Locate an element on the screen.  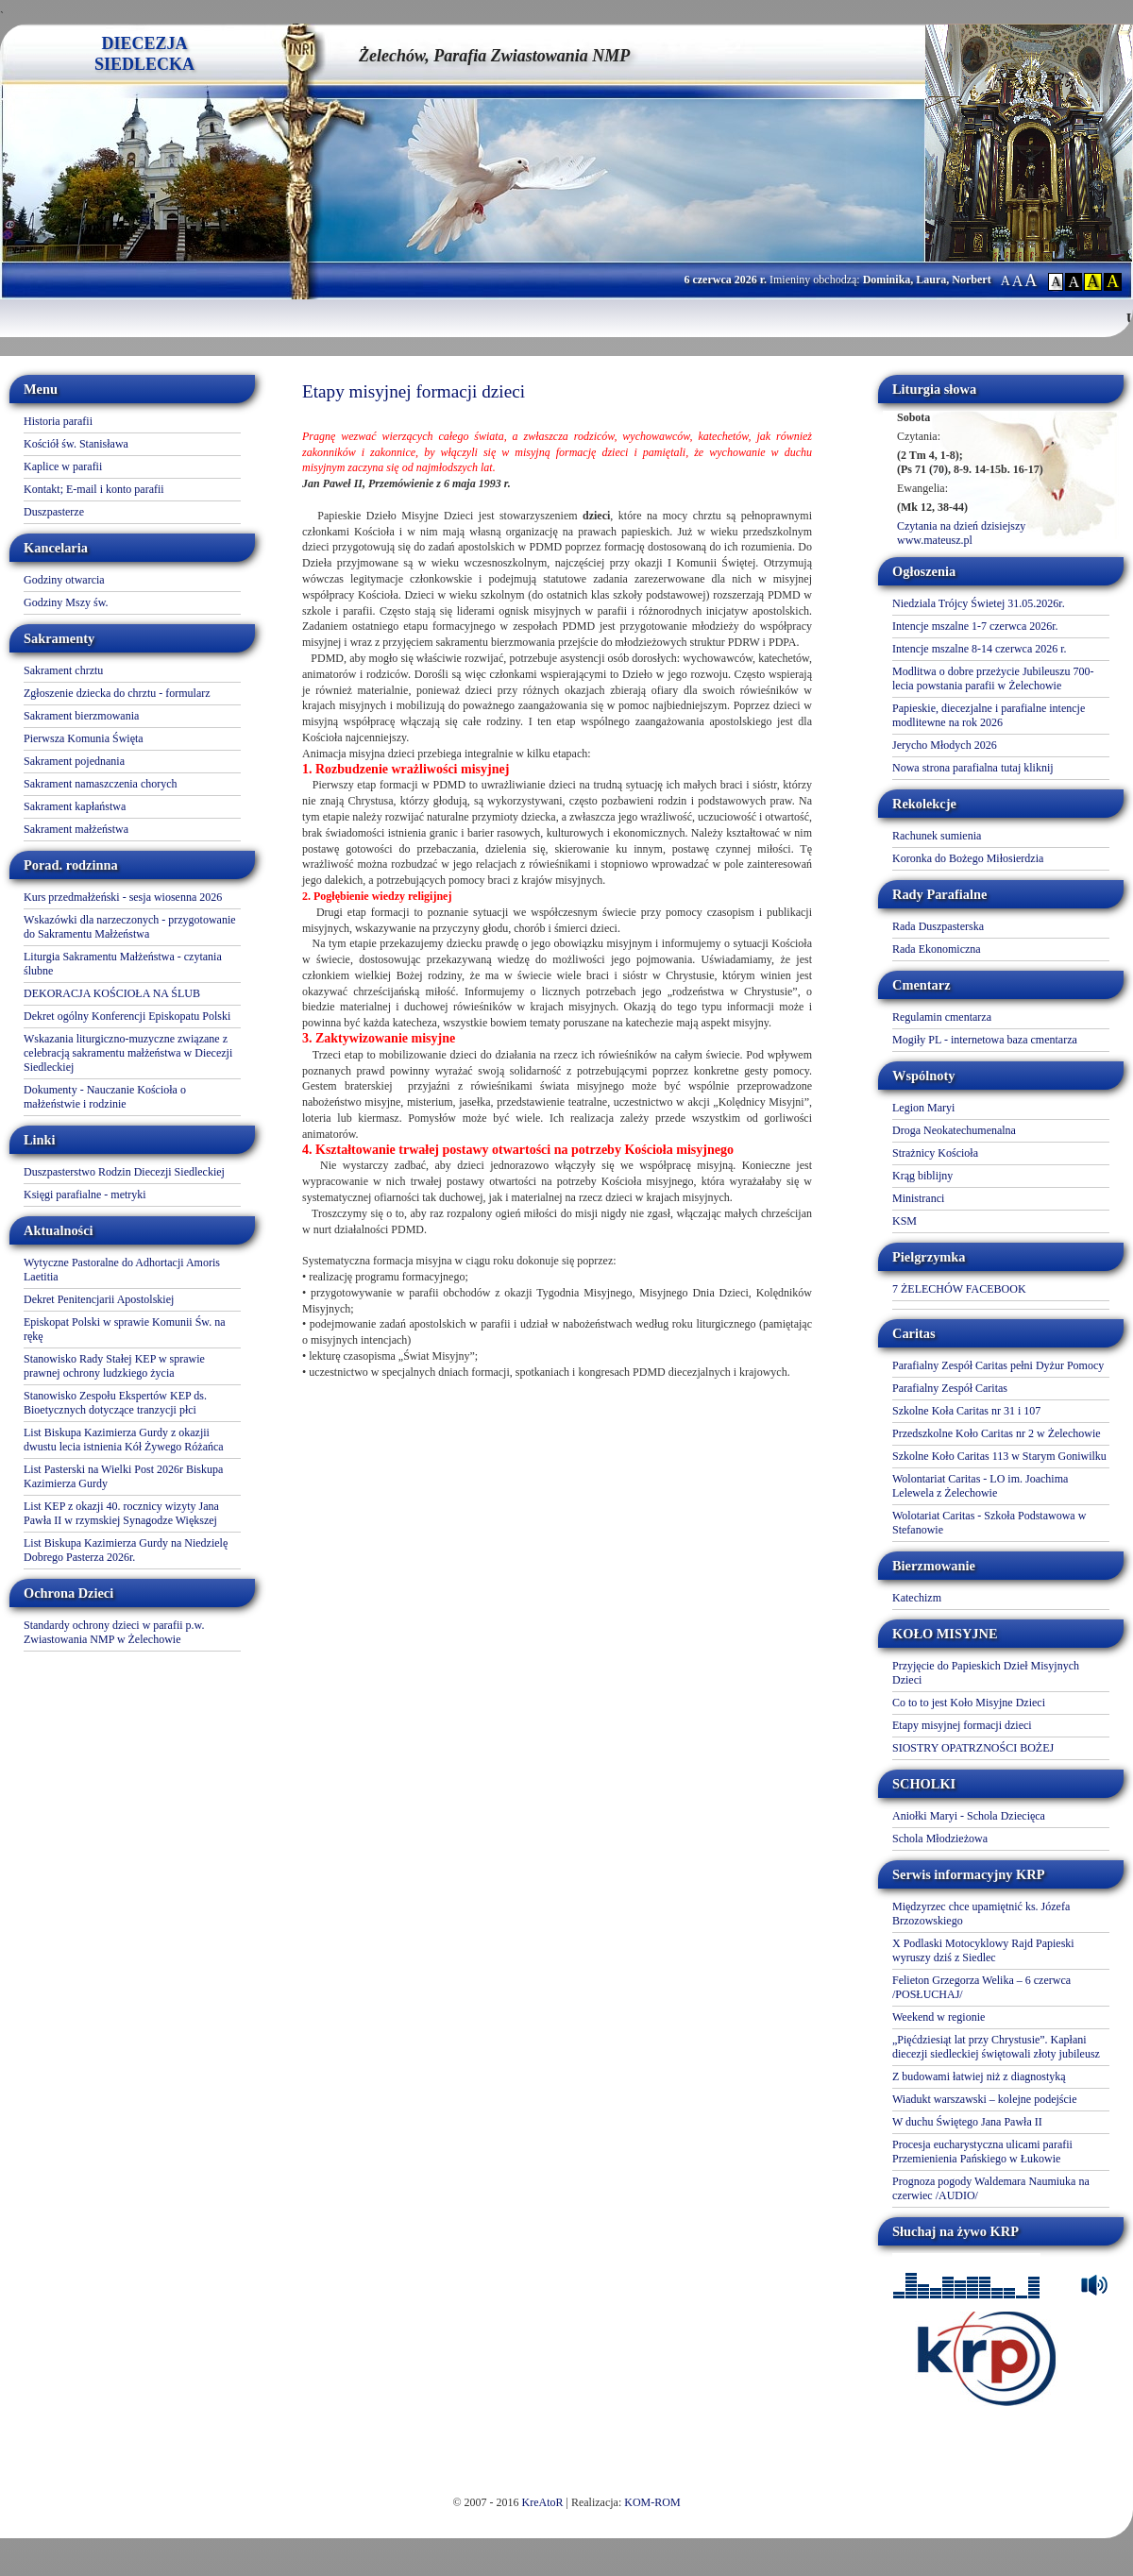
Wskazania liturgiczno-muzyczne związane z celebracją sakramentu małżeństwa w Diecezji Siedleckiej is located at coordinates (128, 1053).